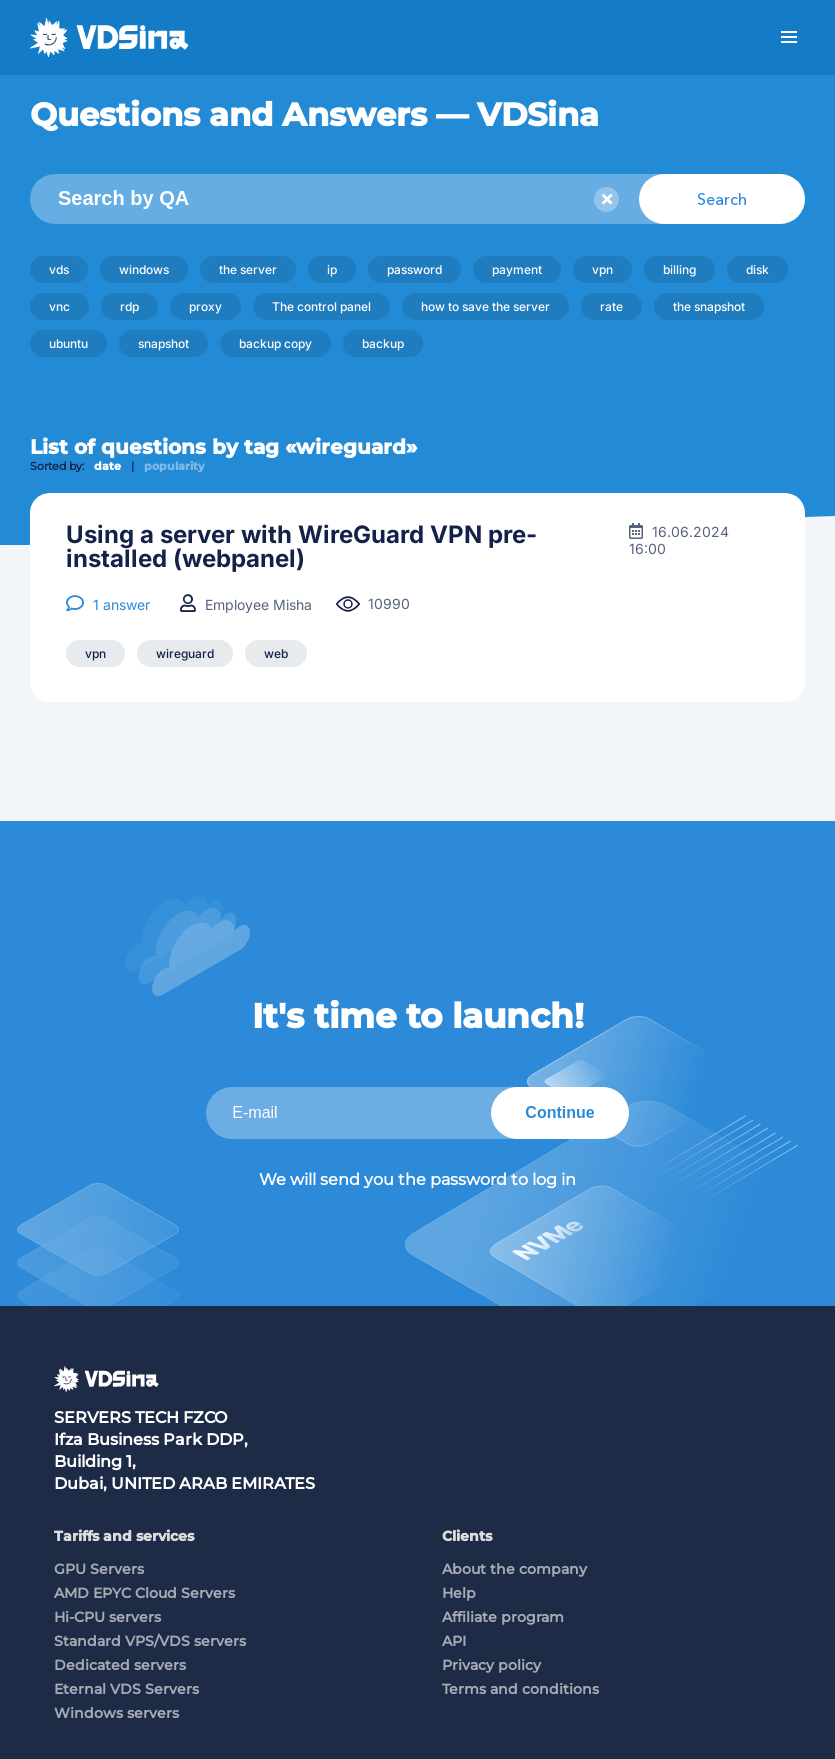  Describe the element at coordinates (301, 547) in the screenshot. I see `Using a server with WireGuard VPN pre-installed (webpanel)` at that location.